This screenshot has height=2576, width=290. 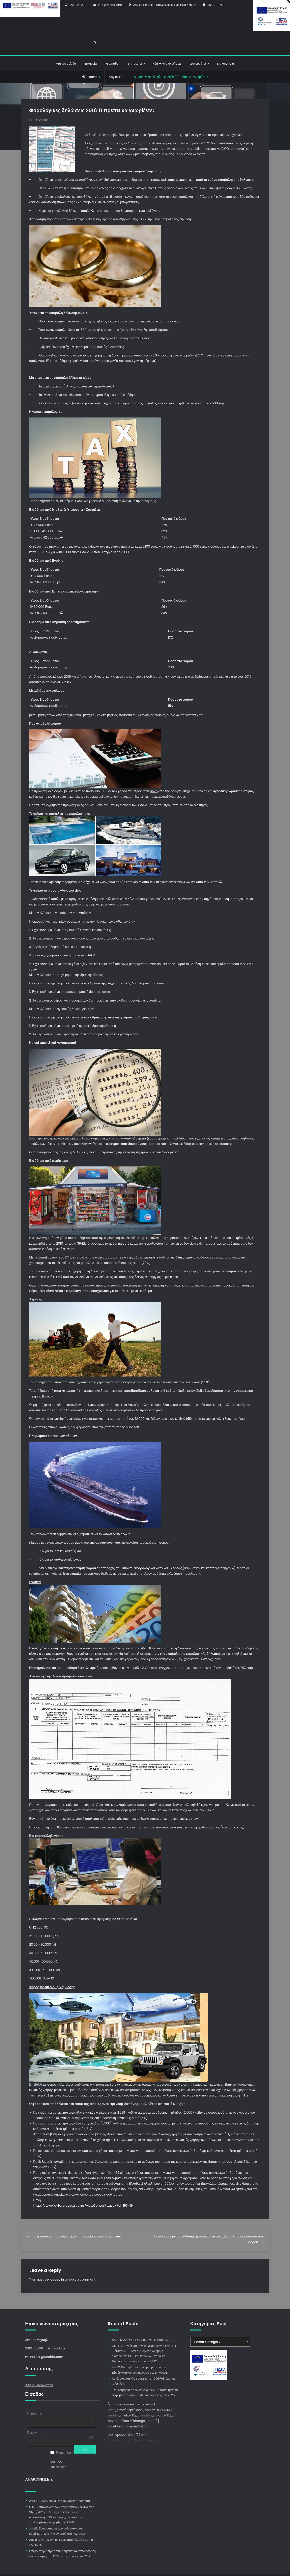 What do you see at coordinates (66, 49) in the screenshot?
I see `Αρχική σελίδα` at bounding box center [66, 49].